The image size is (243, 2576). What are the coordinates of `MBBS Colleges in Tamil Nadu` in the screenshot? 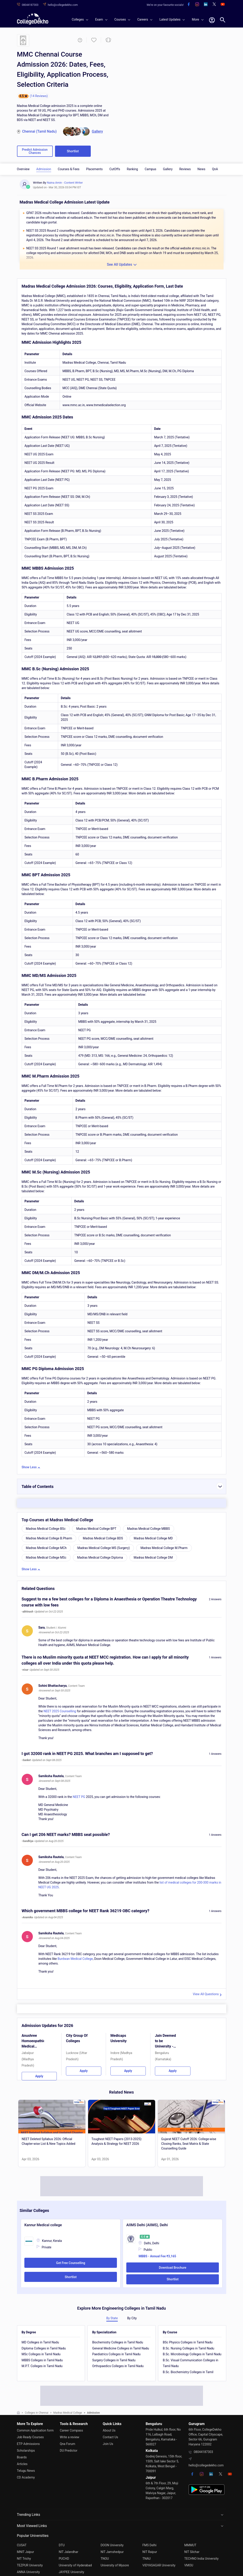 It's located at (42, 2360).